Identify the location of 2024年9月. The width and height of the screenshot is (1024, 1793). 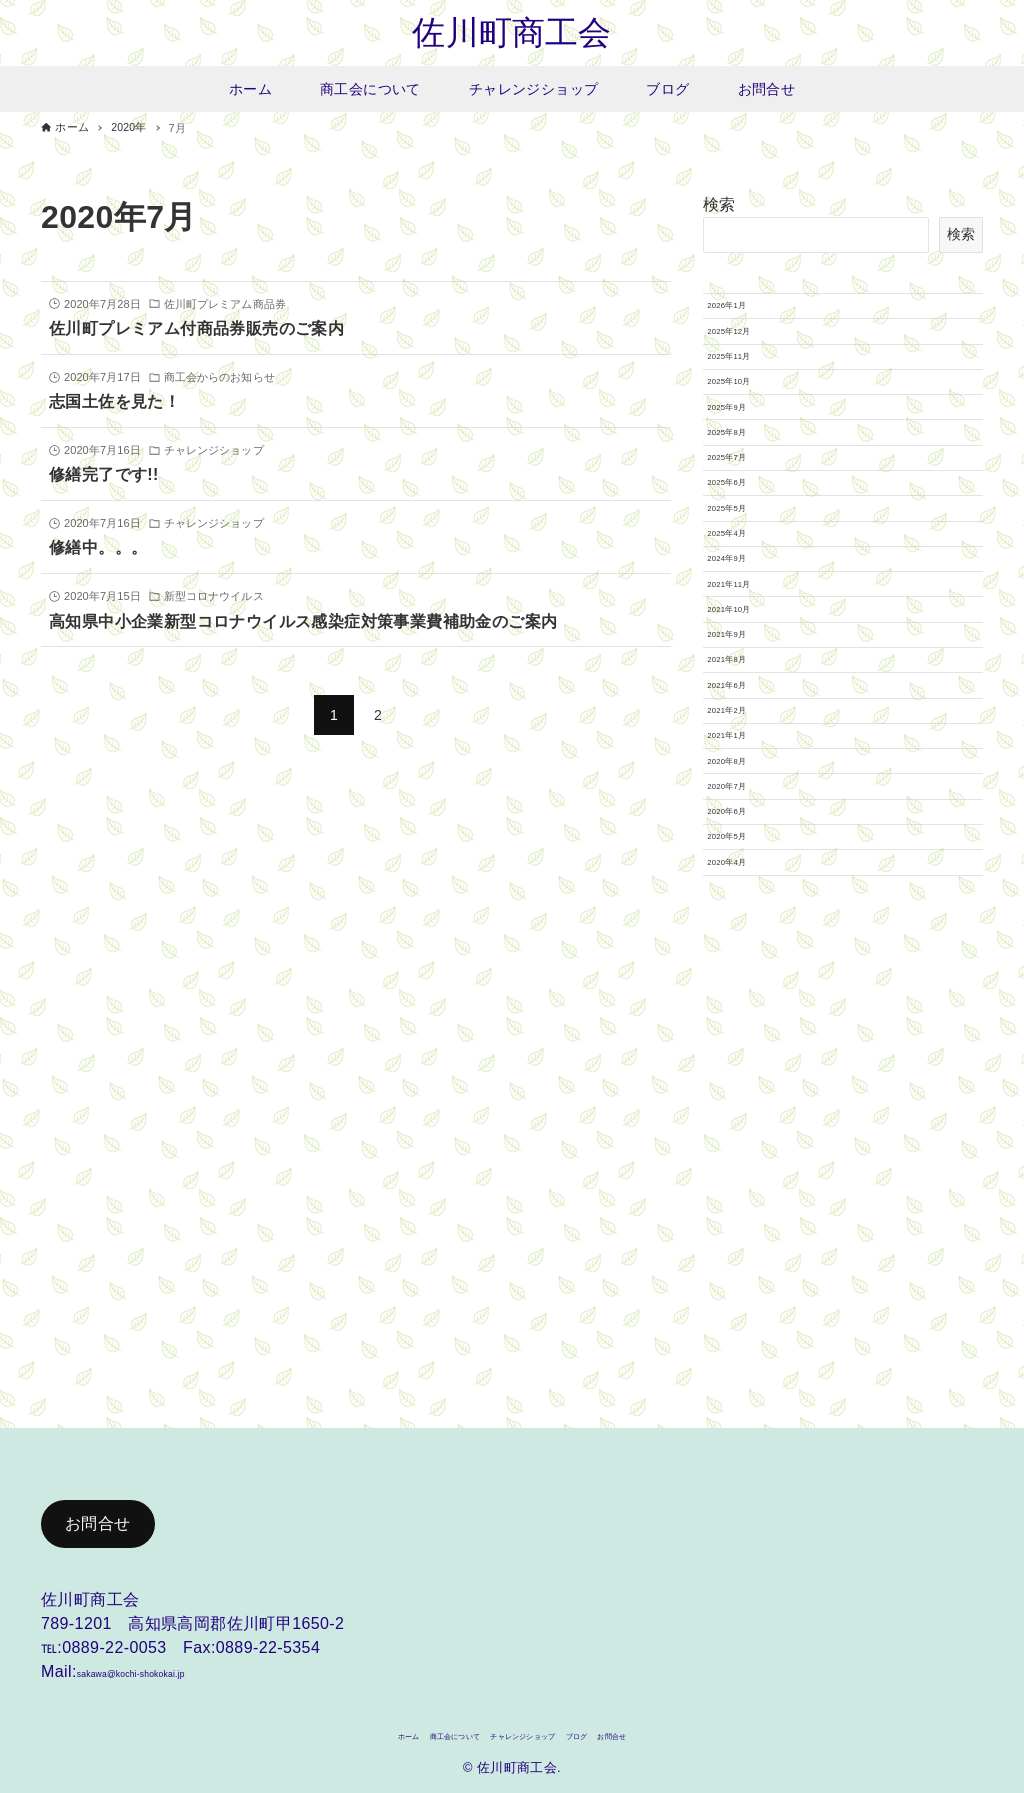
(746, 786).